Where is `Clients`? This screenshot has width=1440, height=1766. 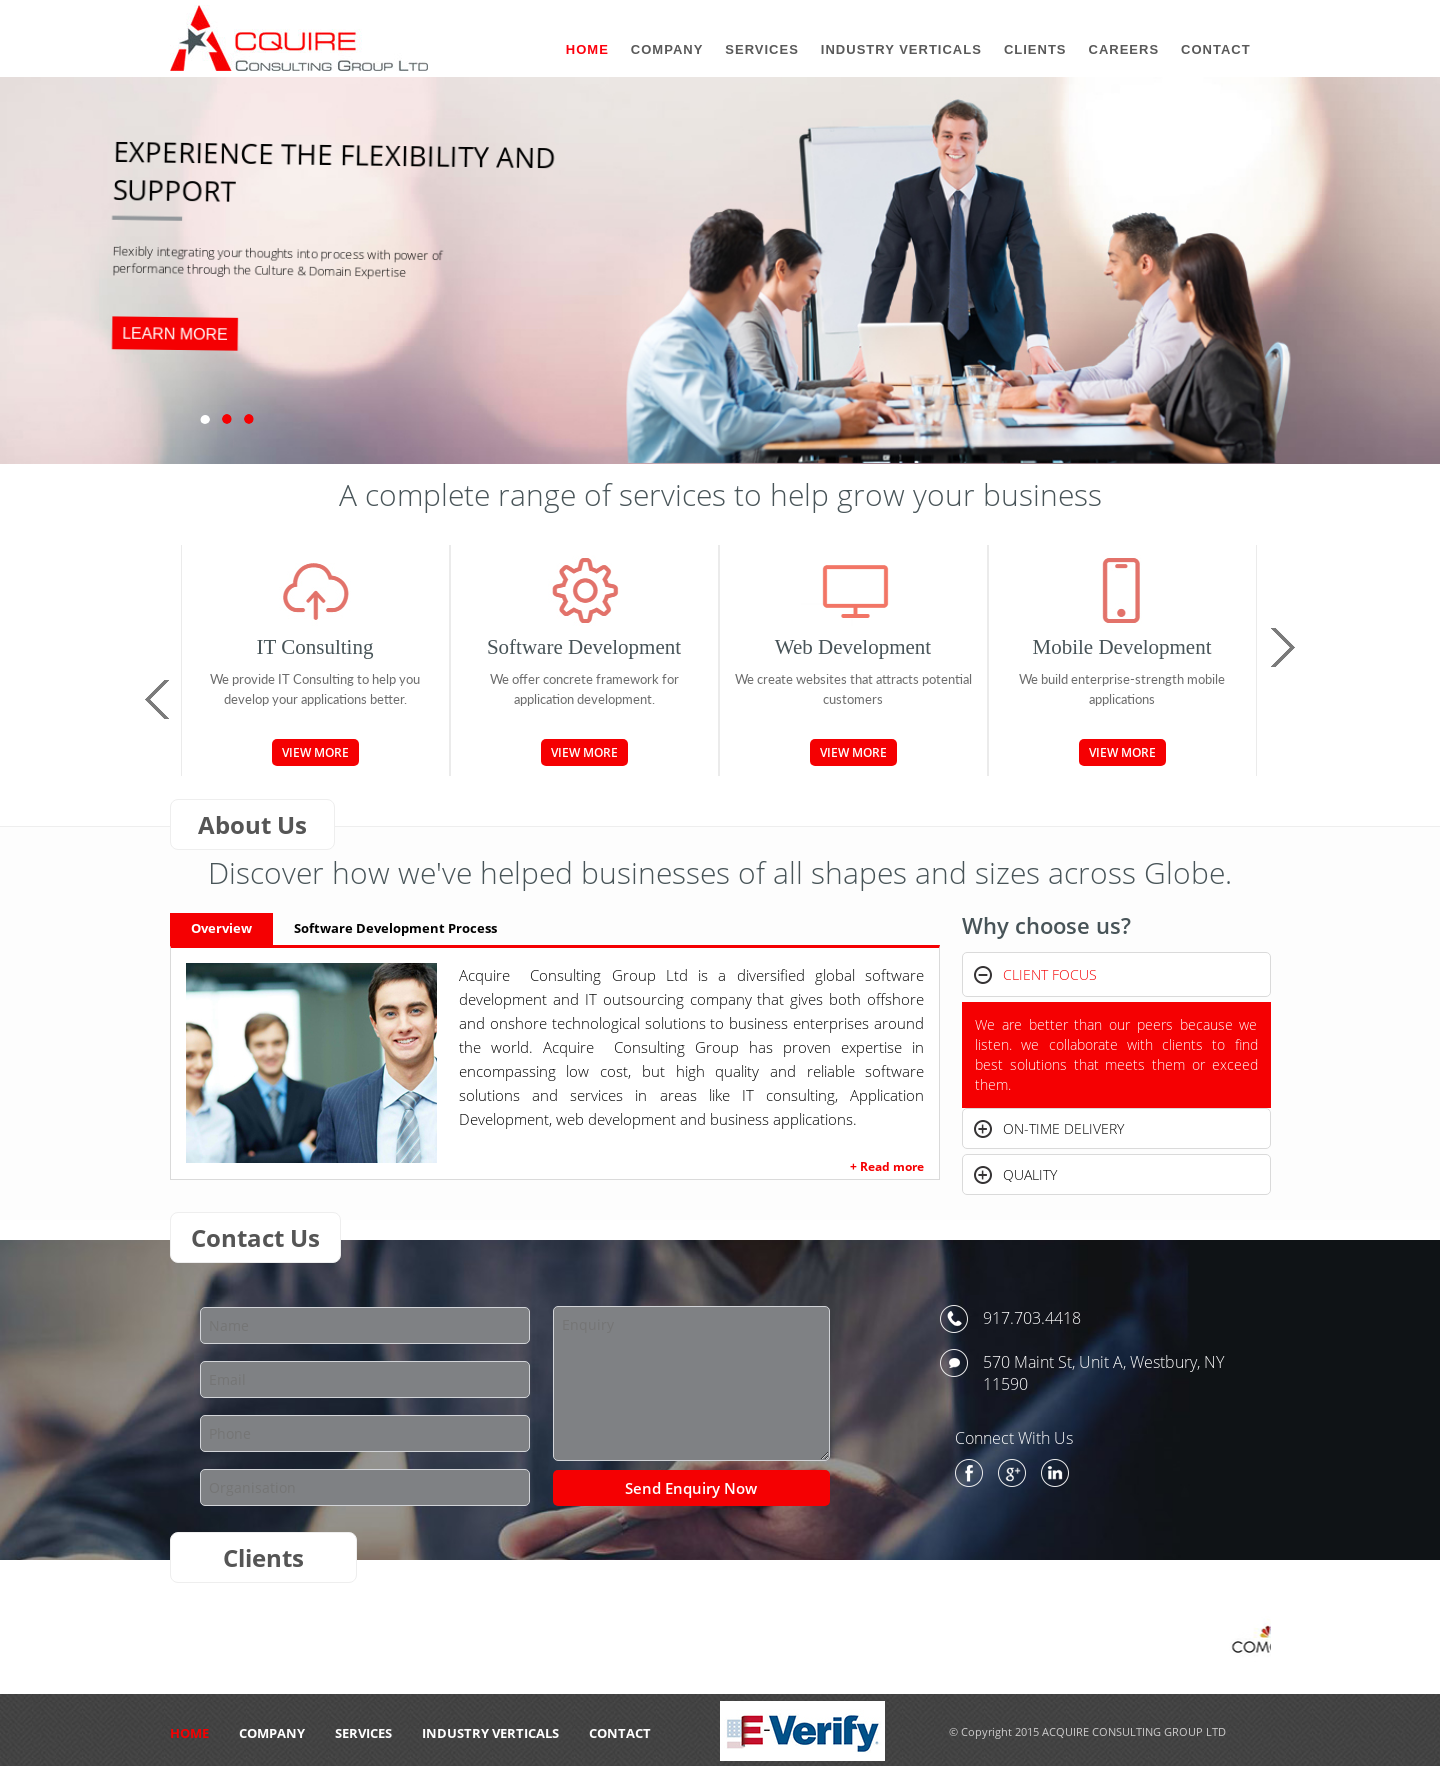 Clients is located at coordinates (1035, 49).